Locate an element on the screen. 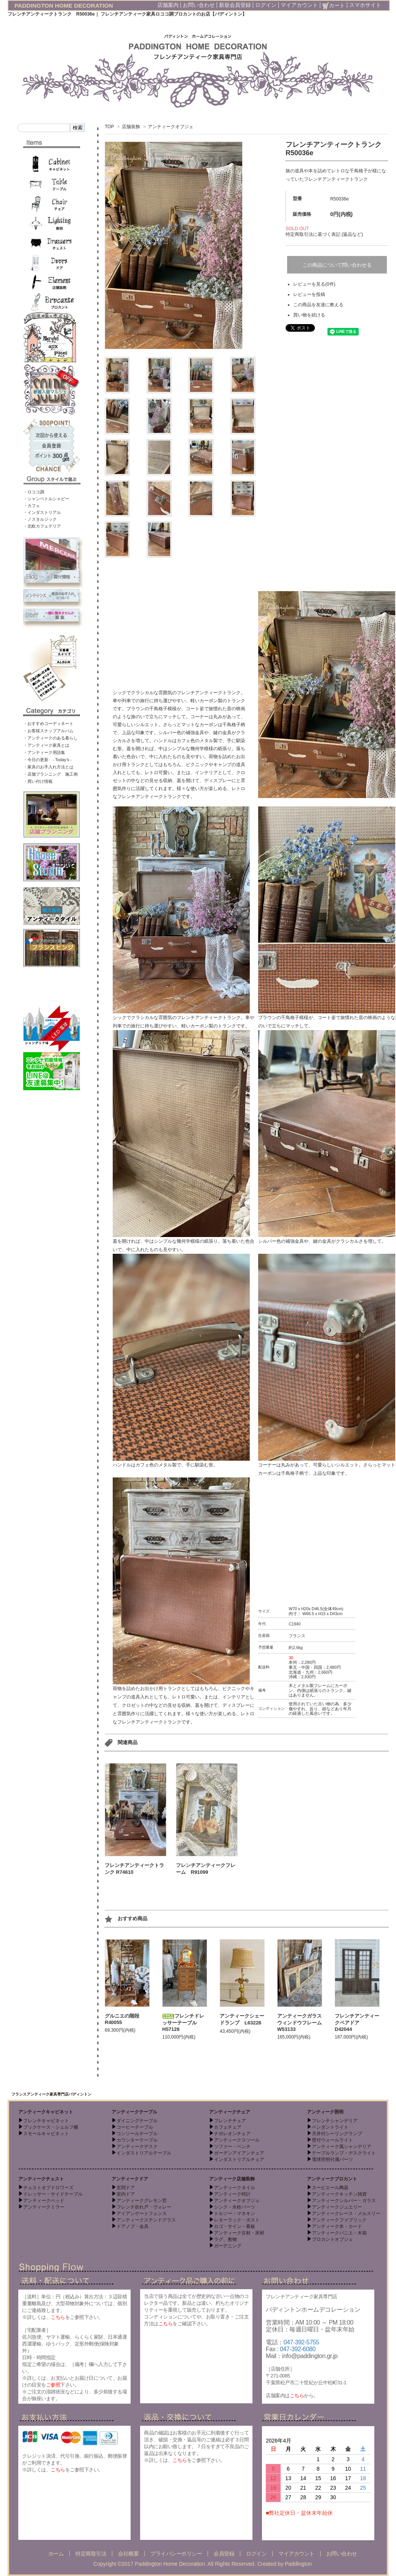 This screenshot has height=2576, width=396. ラグ、敷物 is located at coordinates (225, 2239).